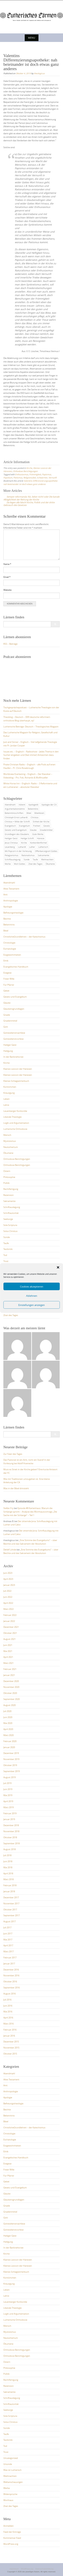  What do you see at coordinates (7, 1723) in the screenshot?
I see `Mai 2020` at bounding box center [7, 1723].